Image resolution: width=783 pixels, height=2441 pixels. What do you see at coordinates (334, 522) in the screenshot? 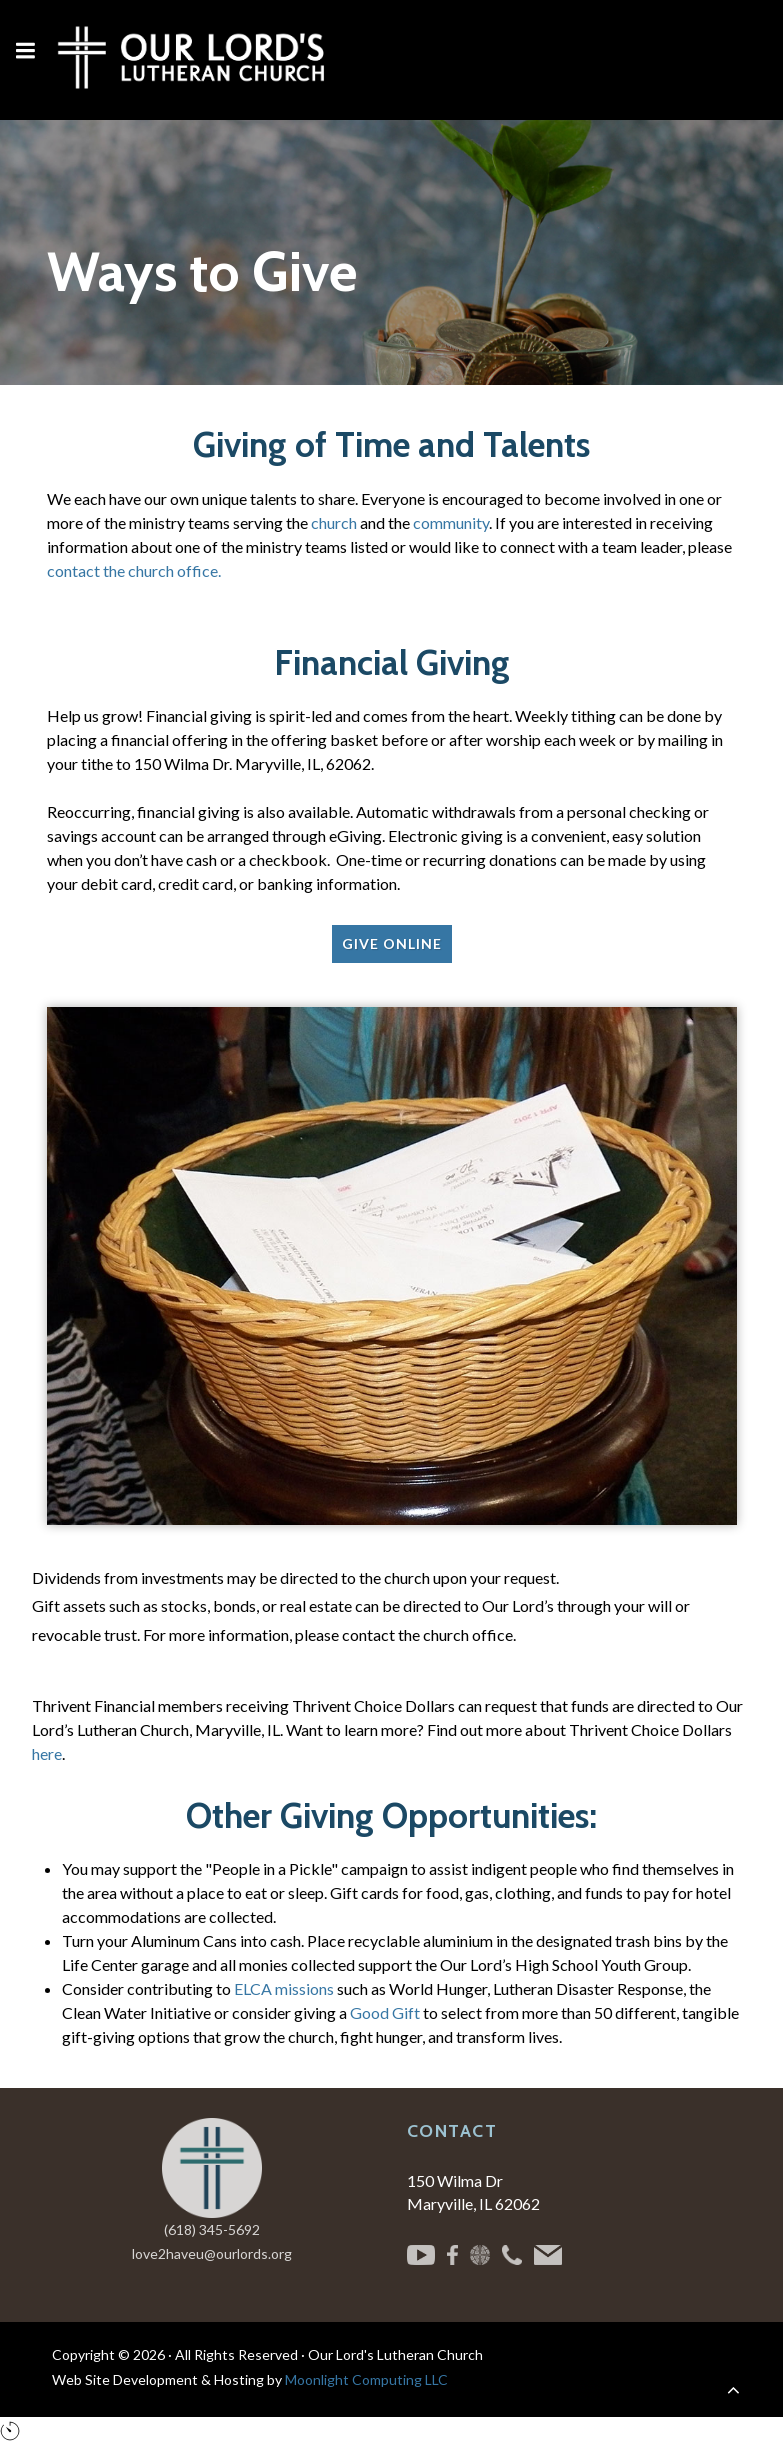
I see `church` at bounding box center [334, 522].